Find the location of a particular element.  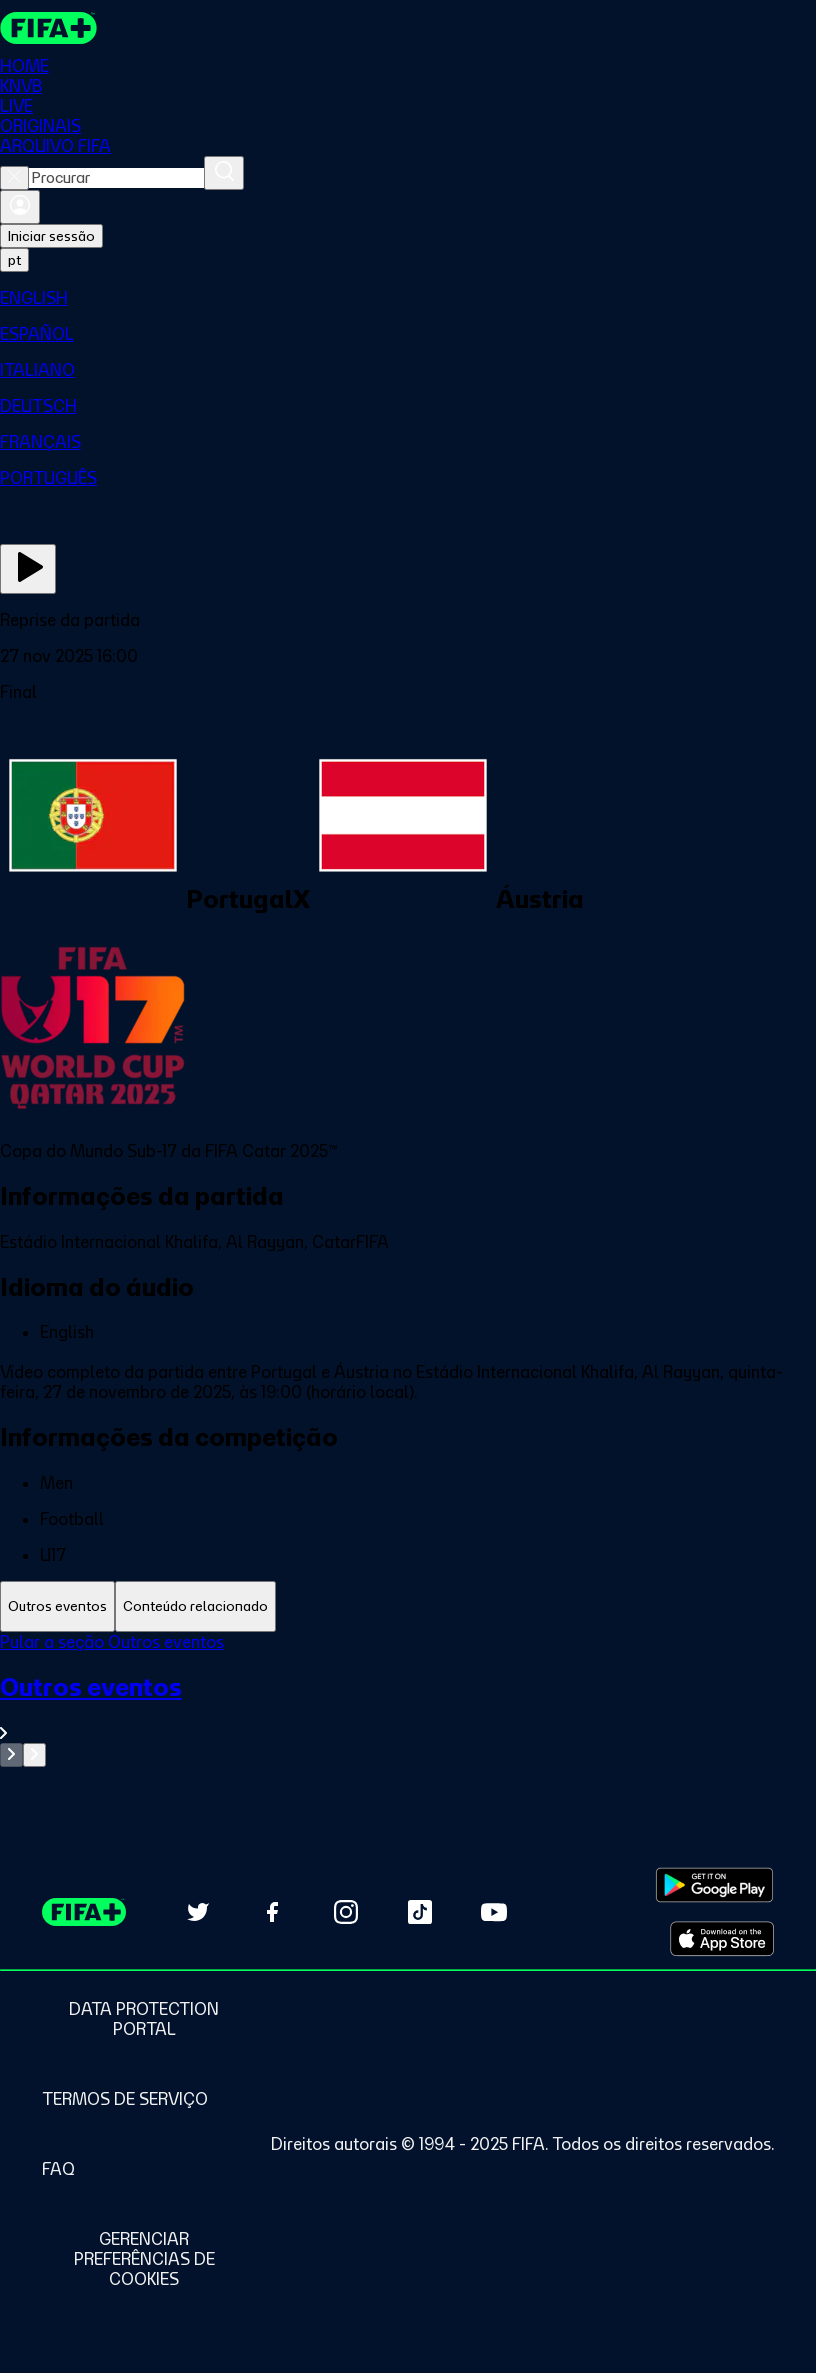

[Download on Apple App Store (opens in new tab)] is located at coordinates (722, 1939).